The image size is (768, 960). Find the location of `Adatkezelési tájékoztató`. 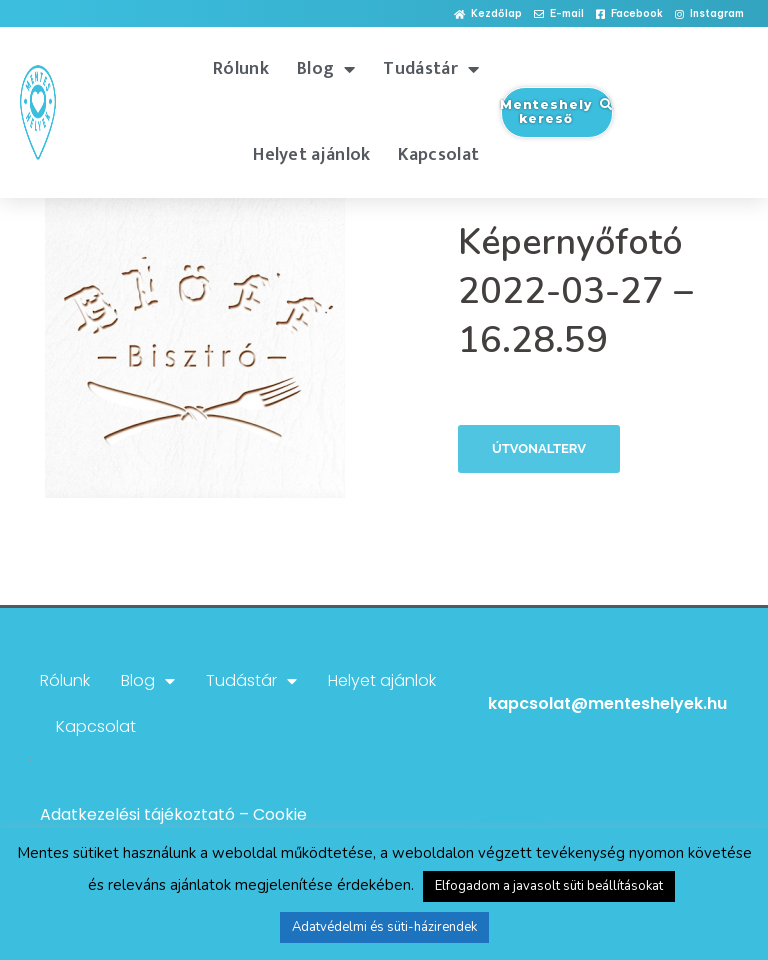

Adatkezelési tájékoztató is located at coordinates (137, 814).